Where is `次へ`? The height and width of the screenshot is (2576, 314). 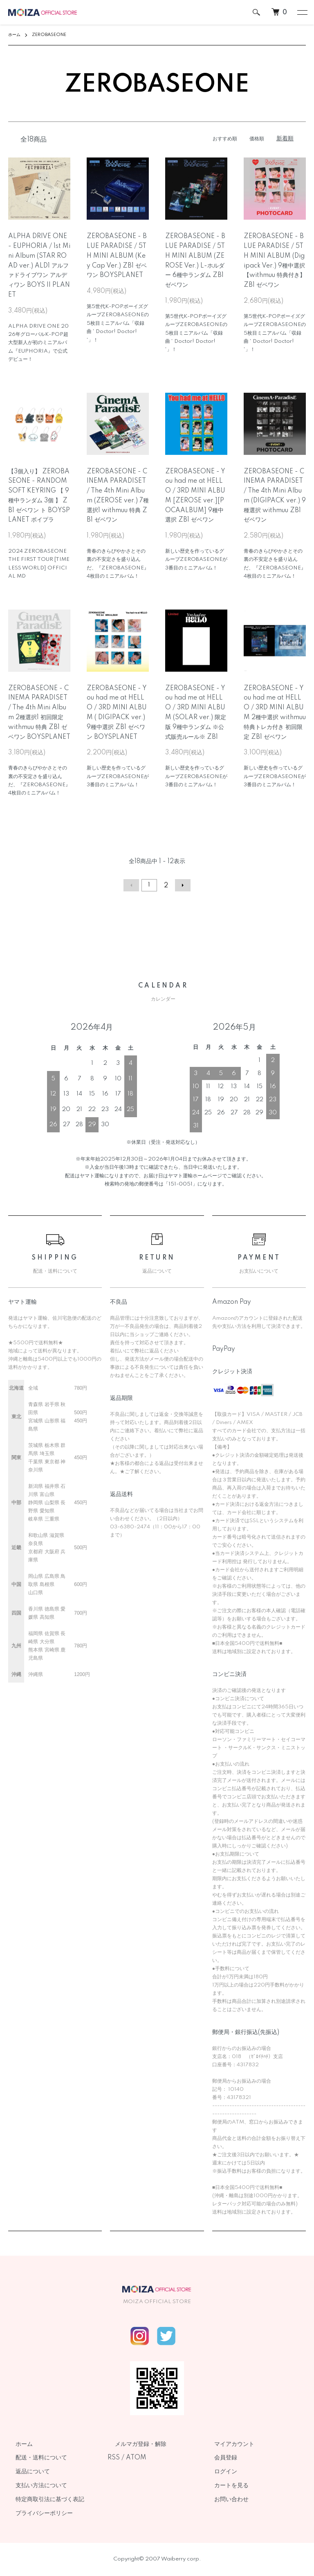 次へ is located at coordinates (180, 885).